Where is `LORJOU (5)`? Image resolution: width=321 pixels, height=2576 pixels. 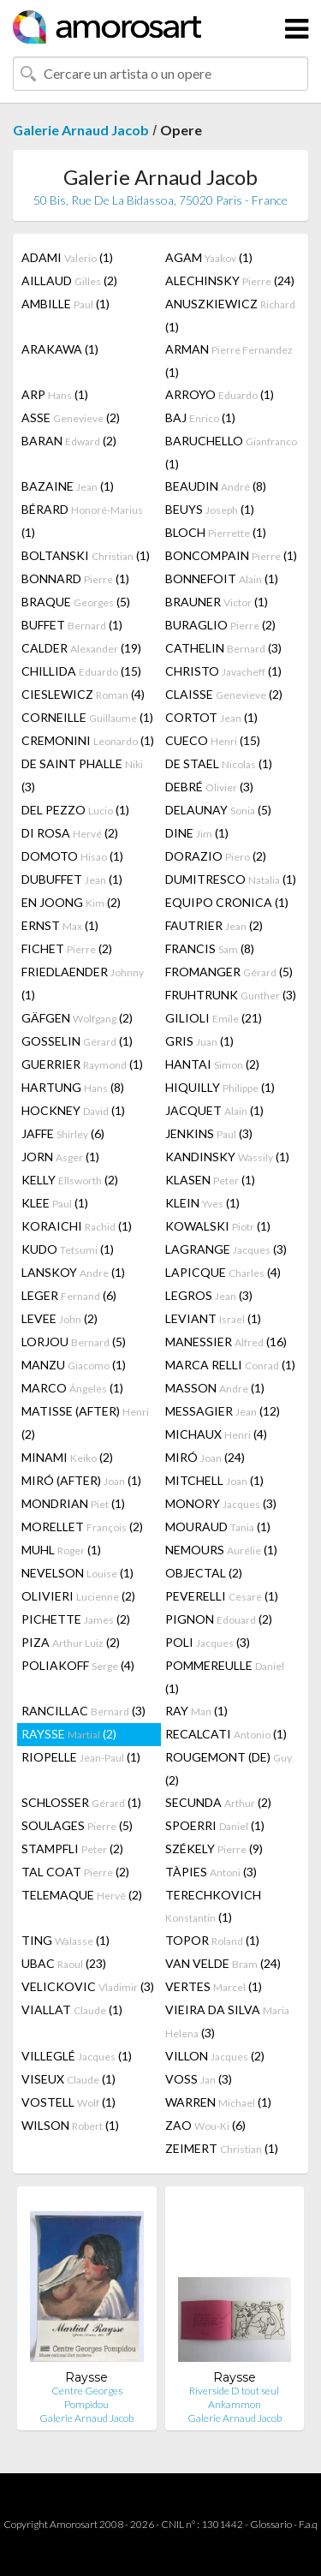 LORJOU (5) is located at coordinates (73, 1341).